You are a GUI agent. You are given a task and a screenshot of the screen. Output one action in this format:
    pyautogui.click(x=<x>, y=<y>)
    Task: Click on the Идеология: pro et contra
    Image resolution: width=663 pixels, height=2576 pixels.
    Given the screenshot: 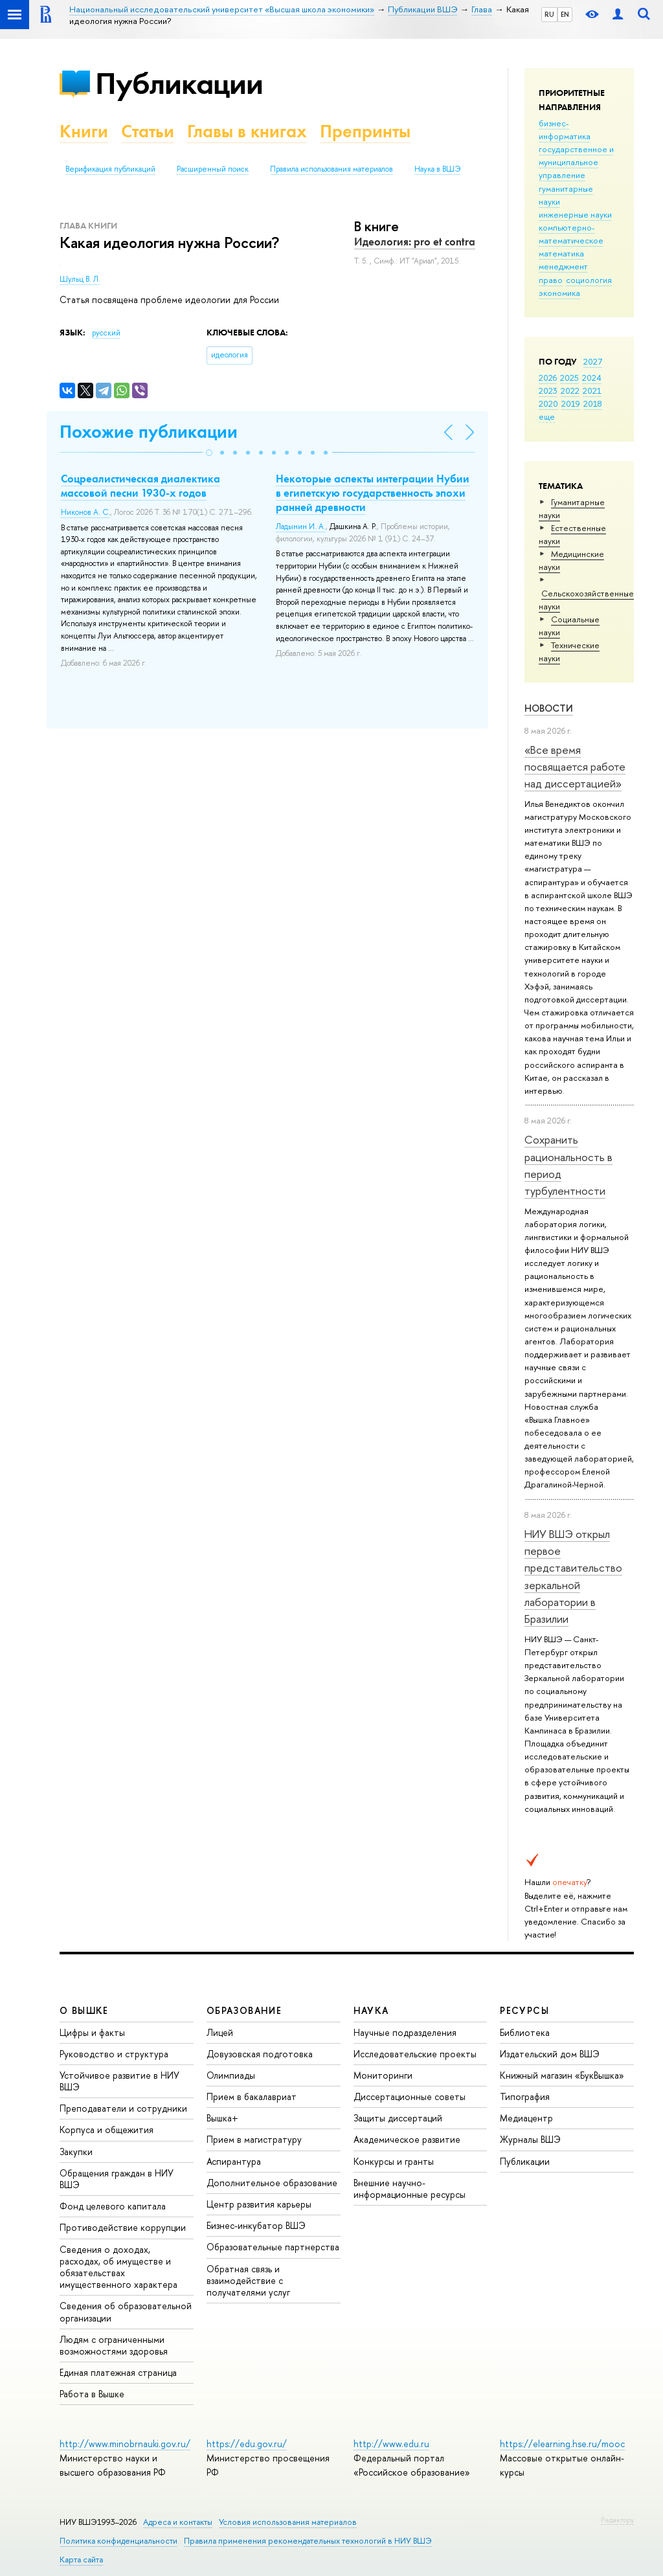 What is the action you would take?
    pyautogui.click(x=414, y=241)
    